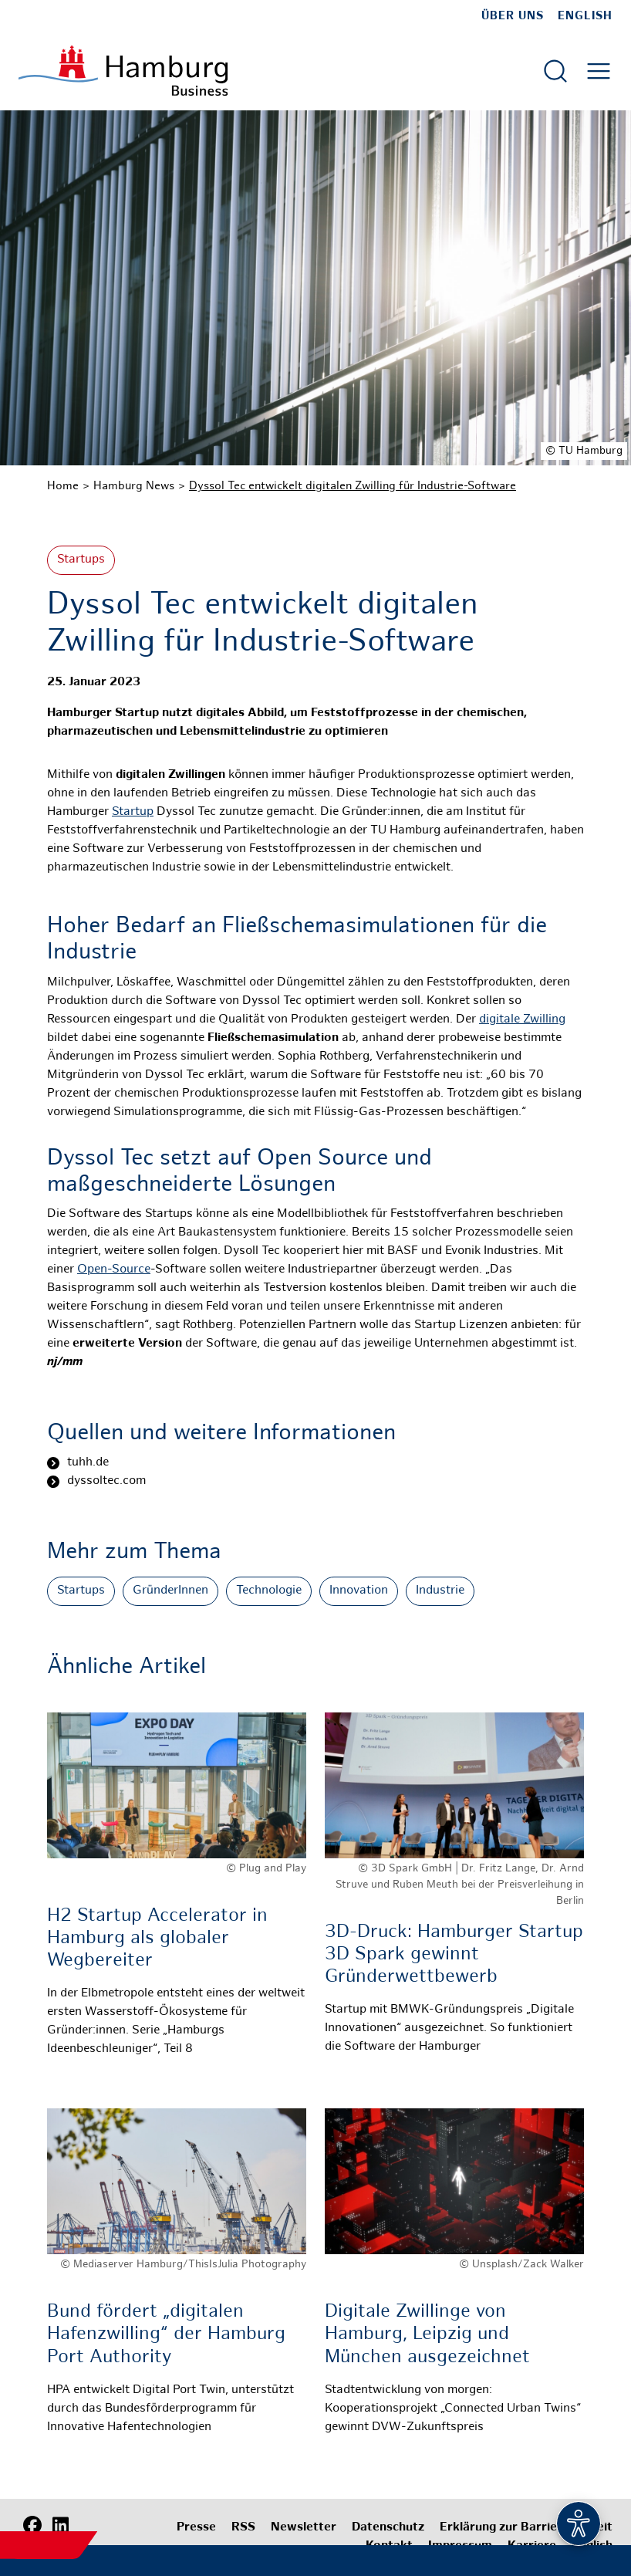  What do you see at coordinates (166, 2335) in the screenshot?
I see `Bund fördert „digitalen Hafenzwilling“ der Hamburg Port Authority` at bounding box center [166, 2335].